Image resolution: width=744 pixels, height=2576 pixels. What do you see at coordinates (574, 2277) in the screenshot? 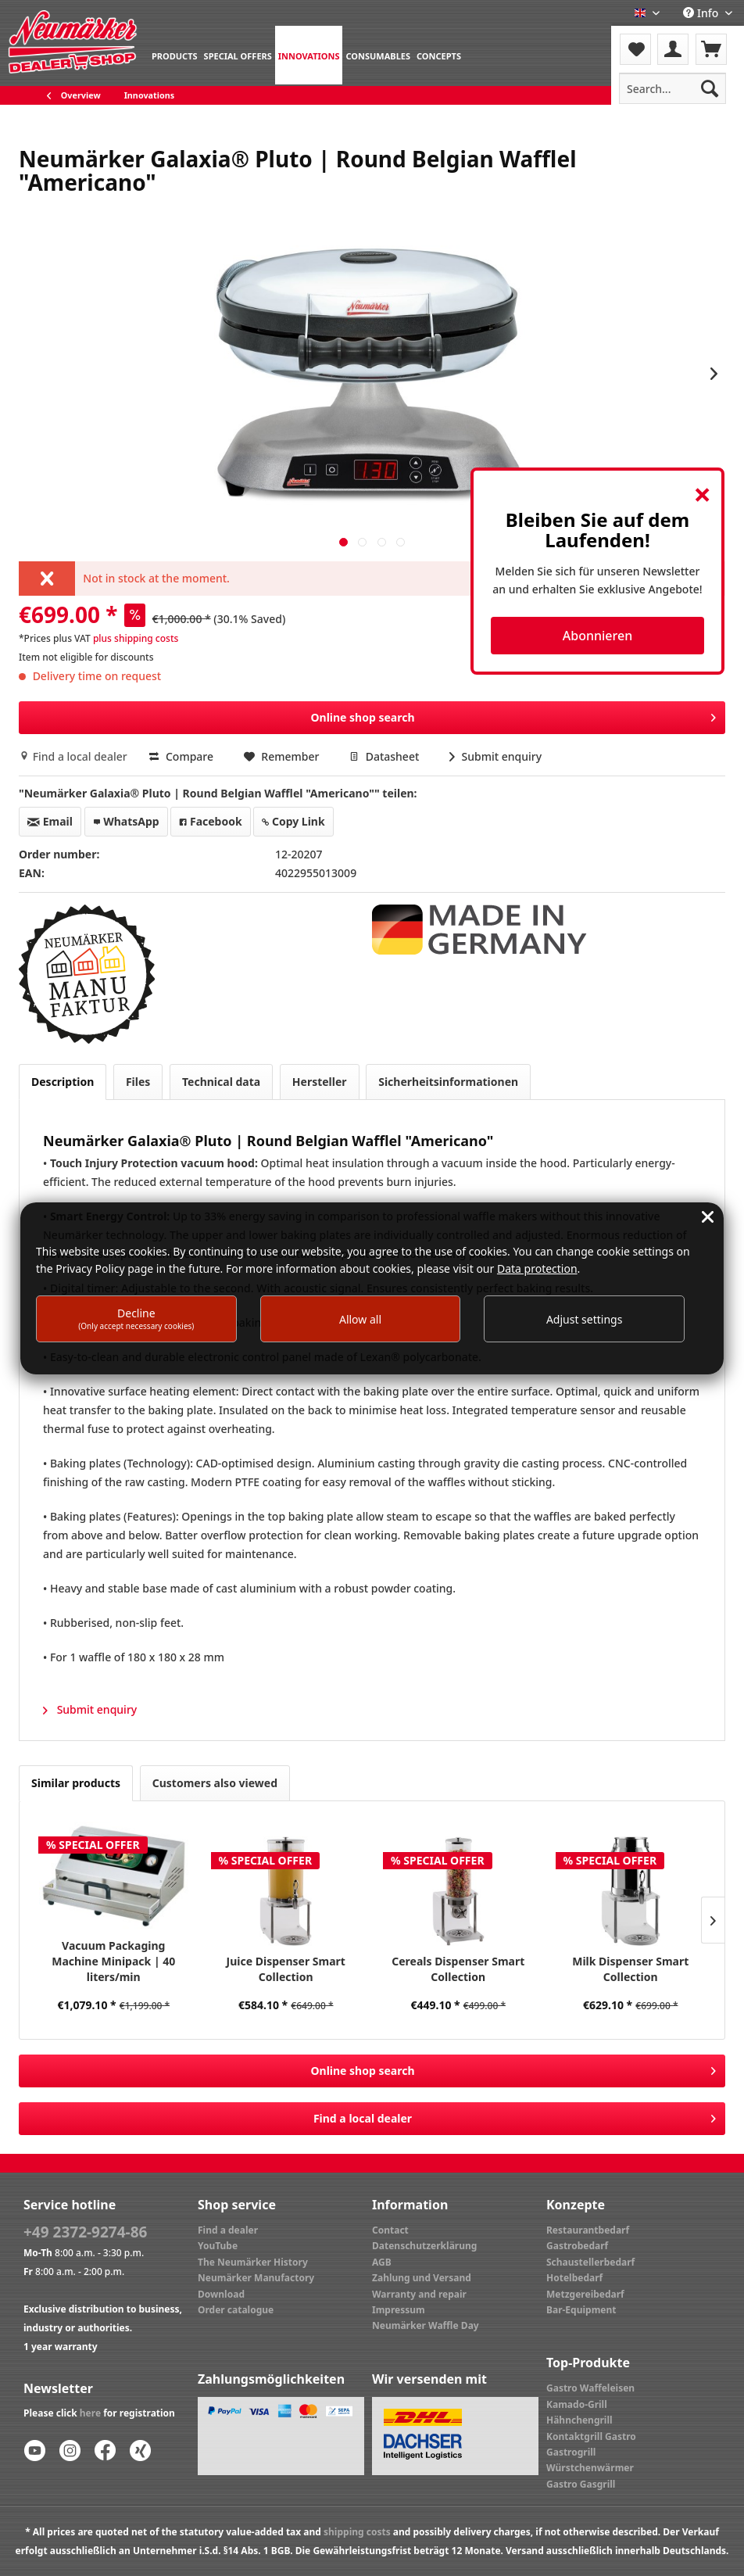
I see `Hotelbedarf` at bounding box center [574, 2277].